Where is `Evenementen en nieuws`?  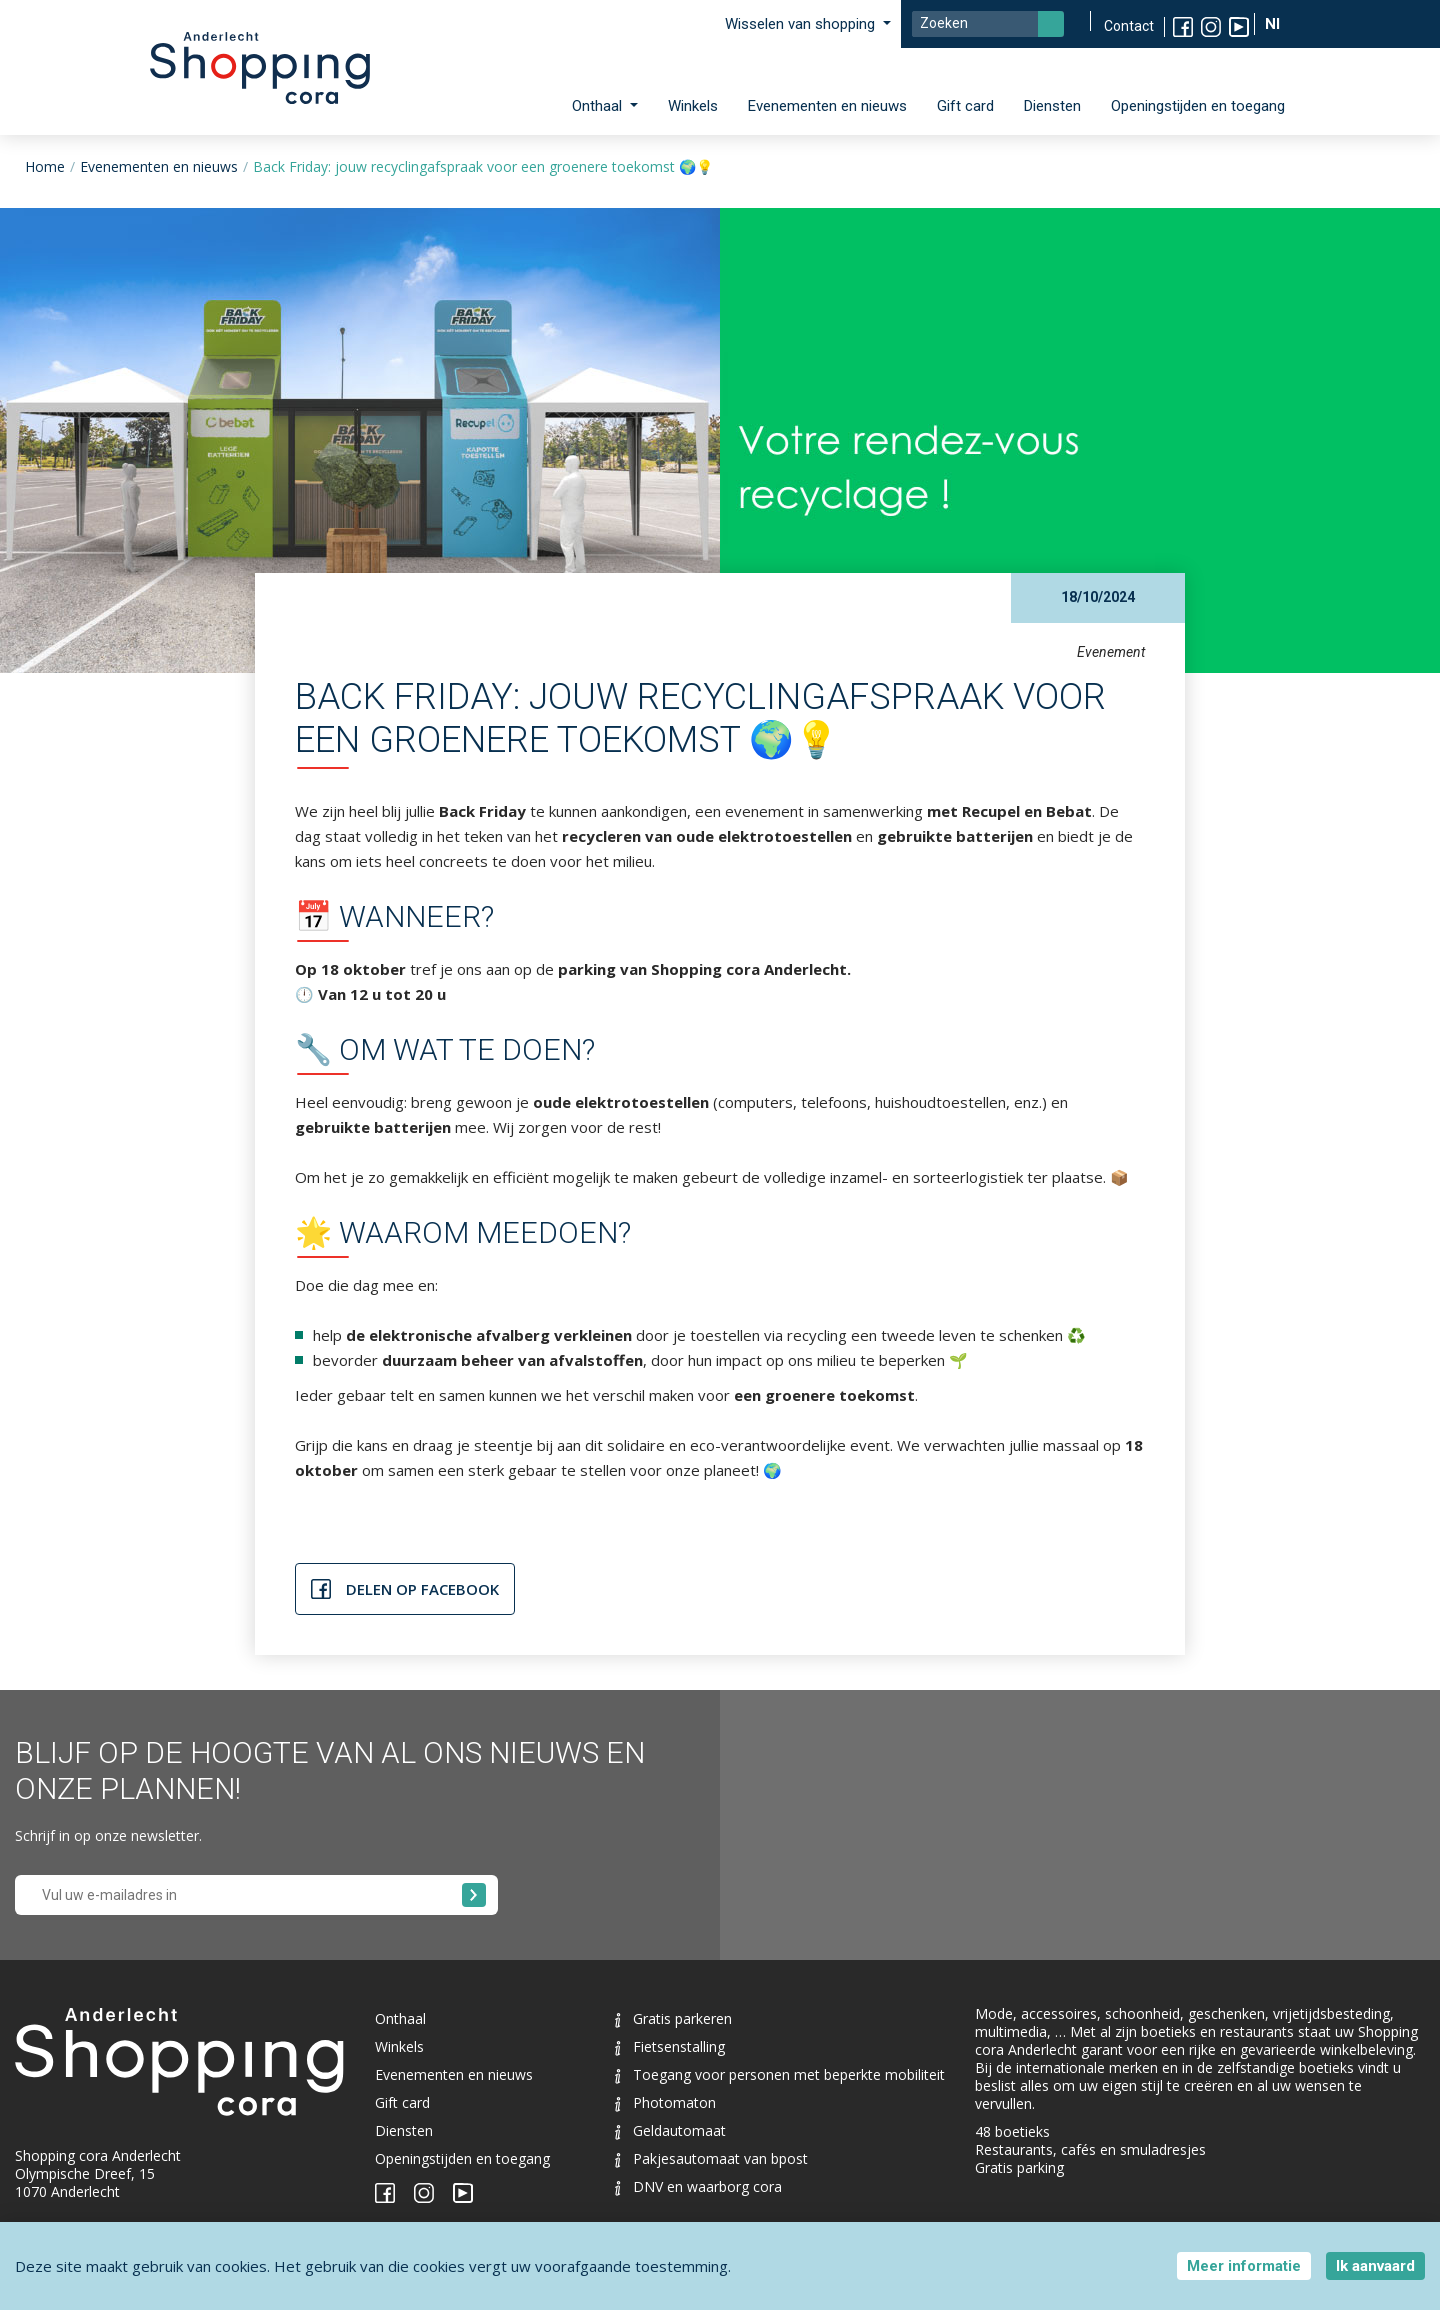 Evenementen en nieuws is located at coordinates (827, 106).